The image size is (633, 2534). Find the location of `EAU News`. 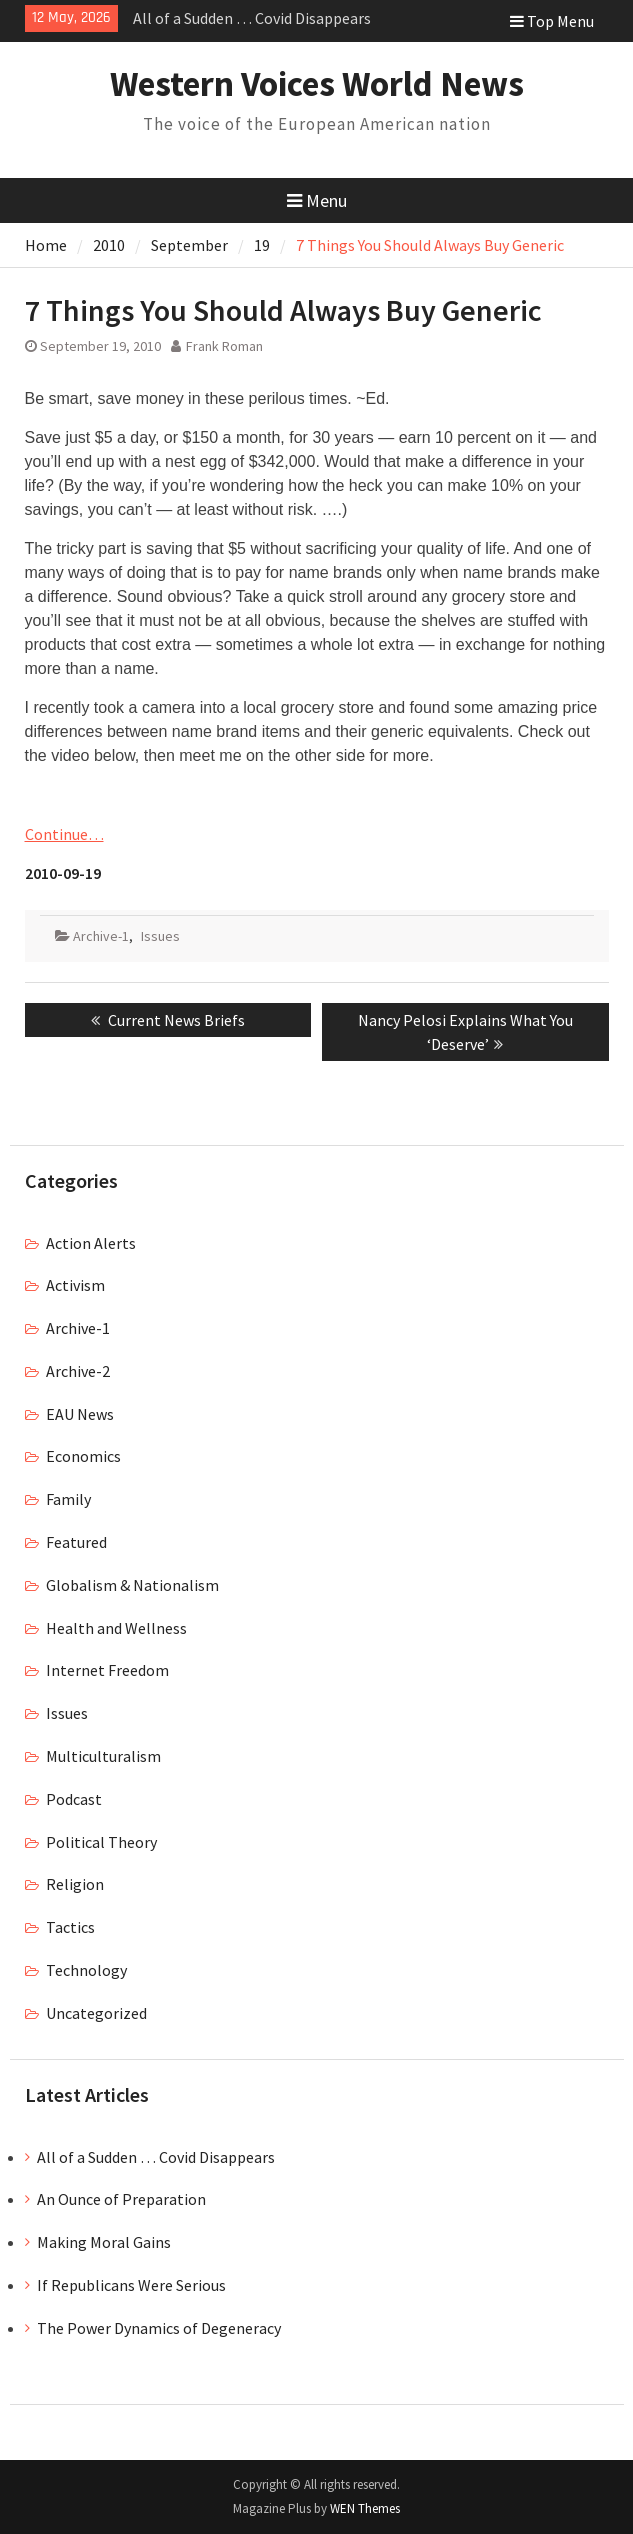

EAU News is located at coordinates (80, 1414).